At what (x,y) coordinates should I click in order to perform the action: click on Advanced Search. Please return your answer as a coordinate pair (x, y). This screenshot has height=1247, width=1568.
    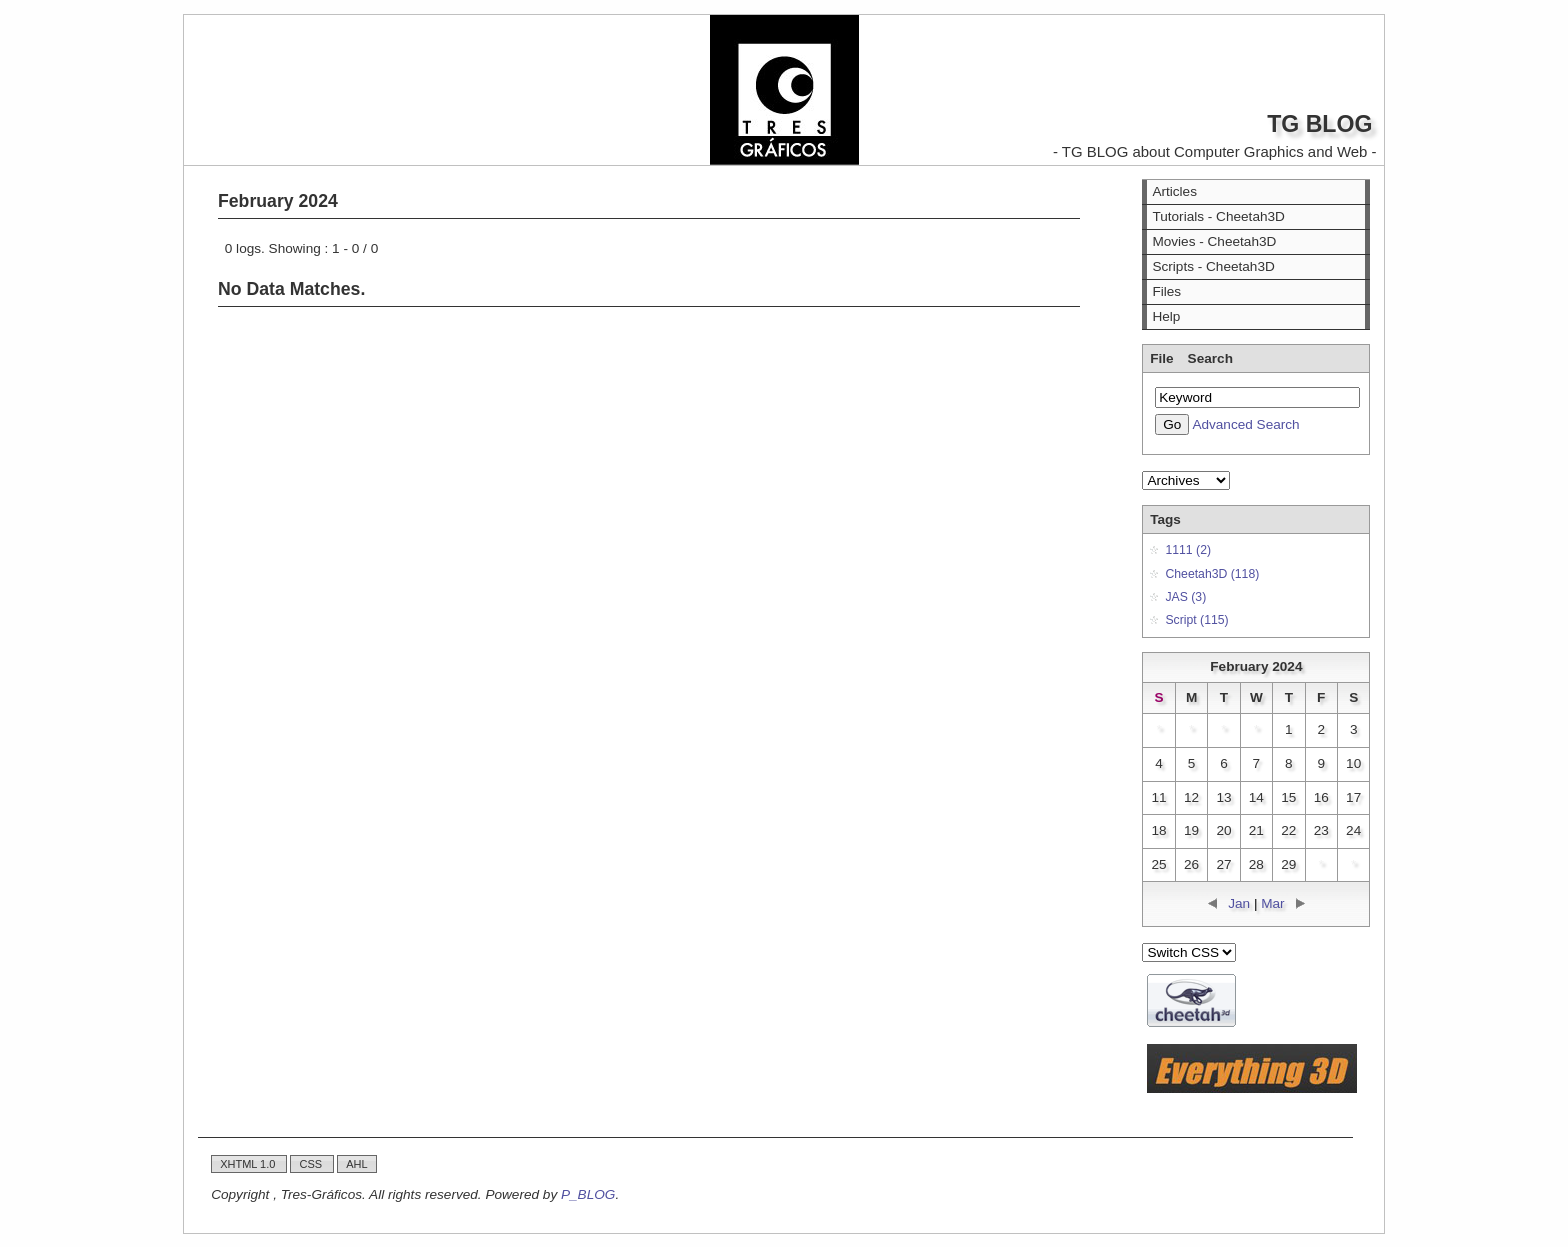
    Looking at the image, I should click on (1245, 424).